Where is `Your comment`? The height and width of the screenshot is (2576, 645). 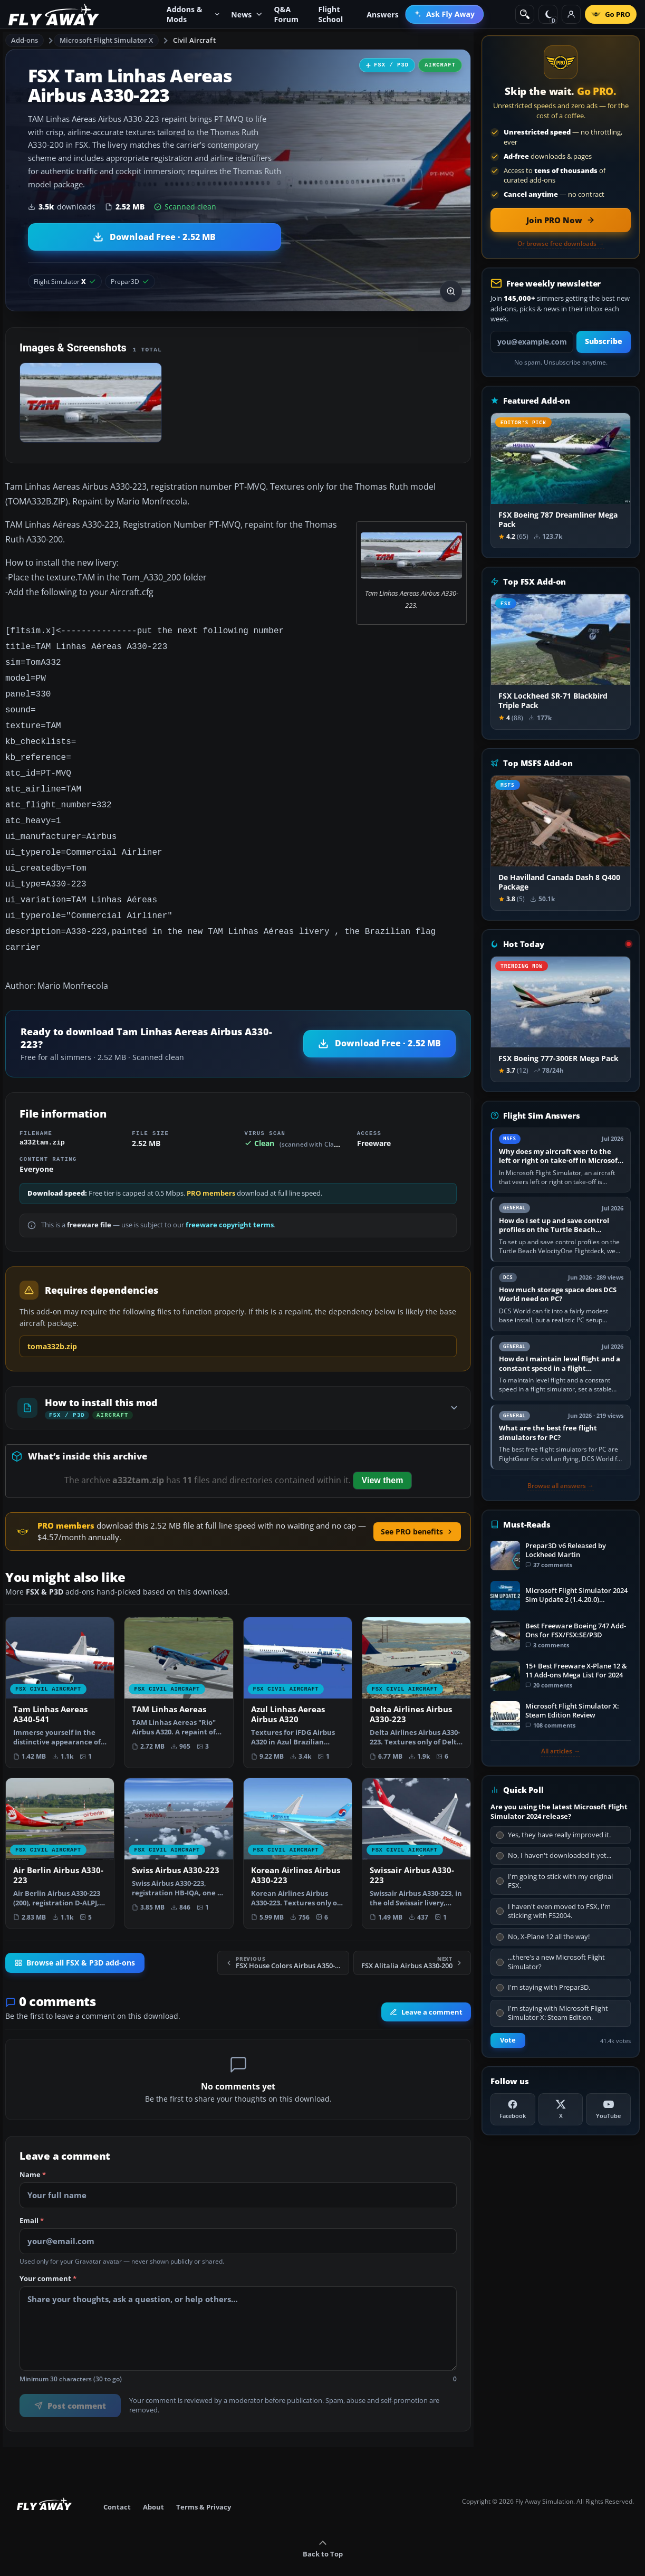
Your comment is located at coordinates (48, 2257).